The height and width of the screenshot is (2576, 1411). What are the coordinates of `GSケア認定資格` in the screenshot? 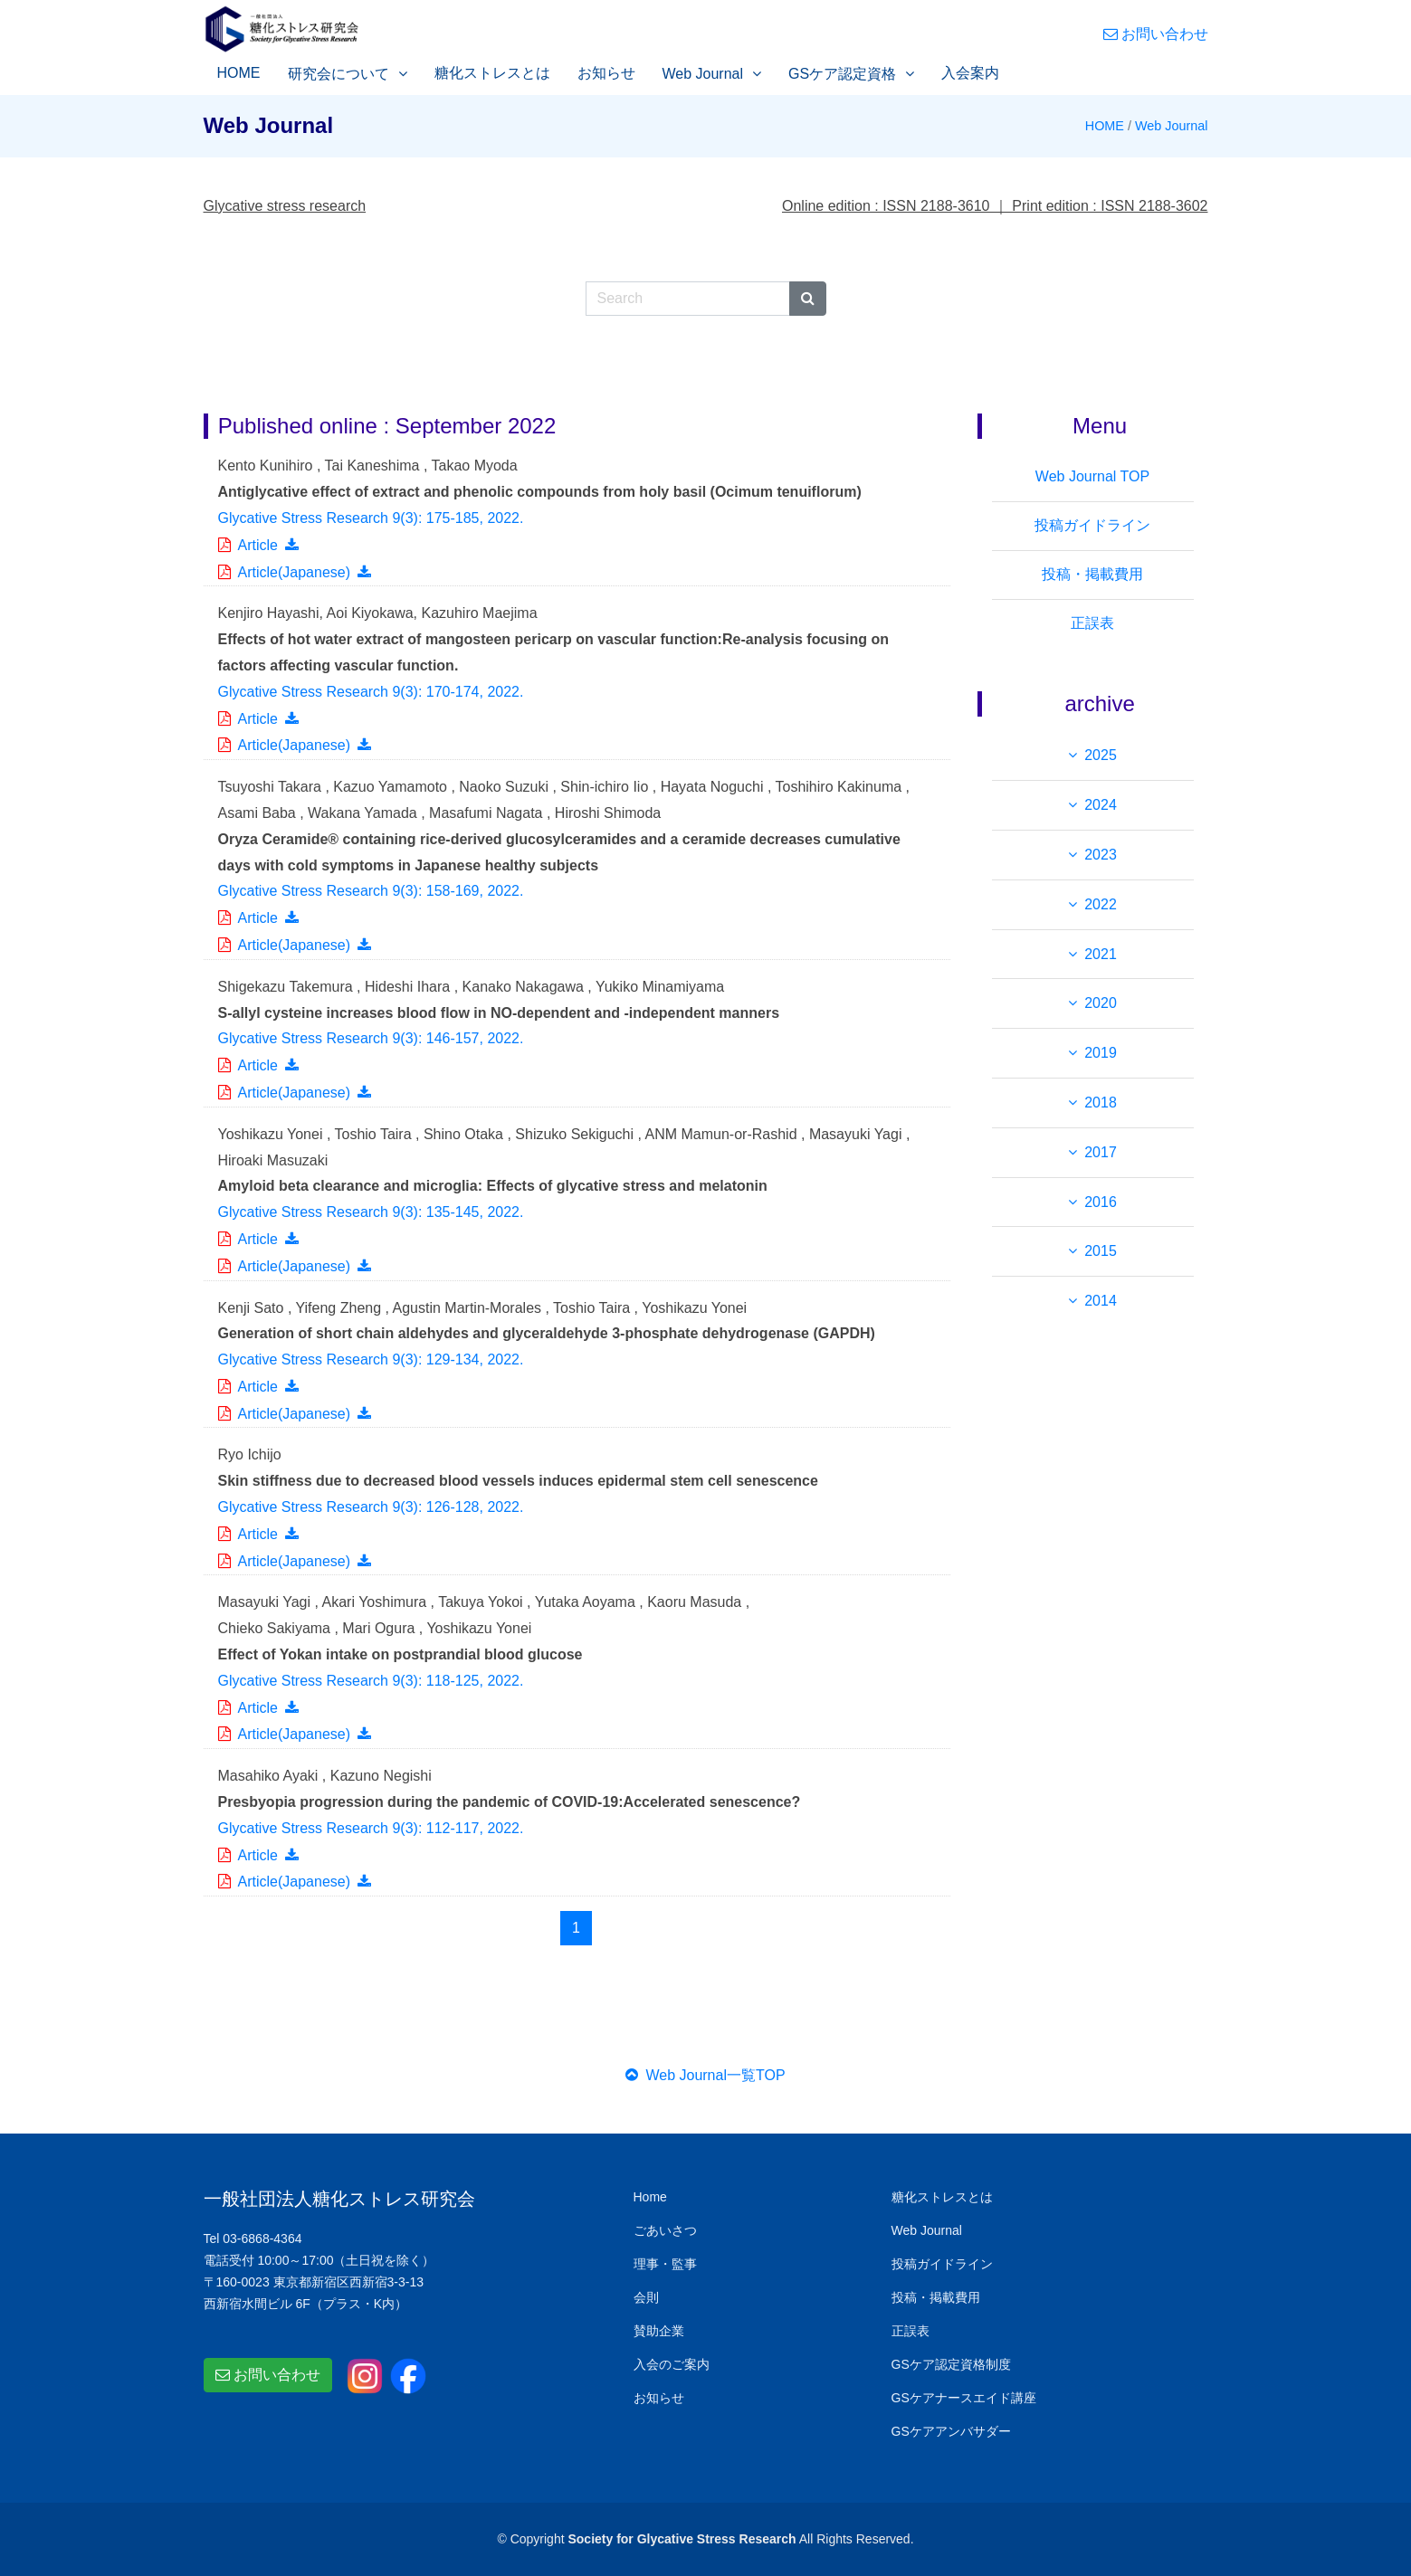 It's located at (842, 73).